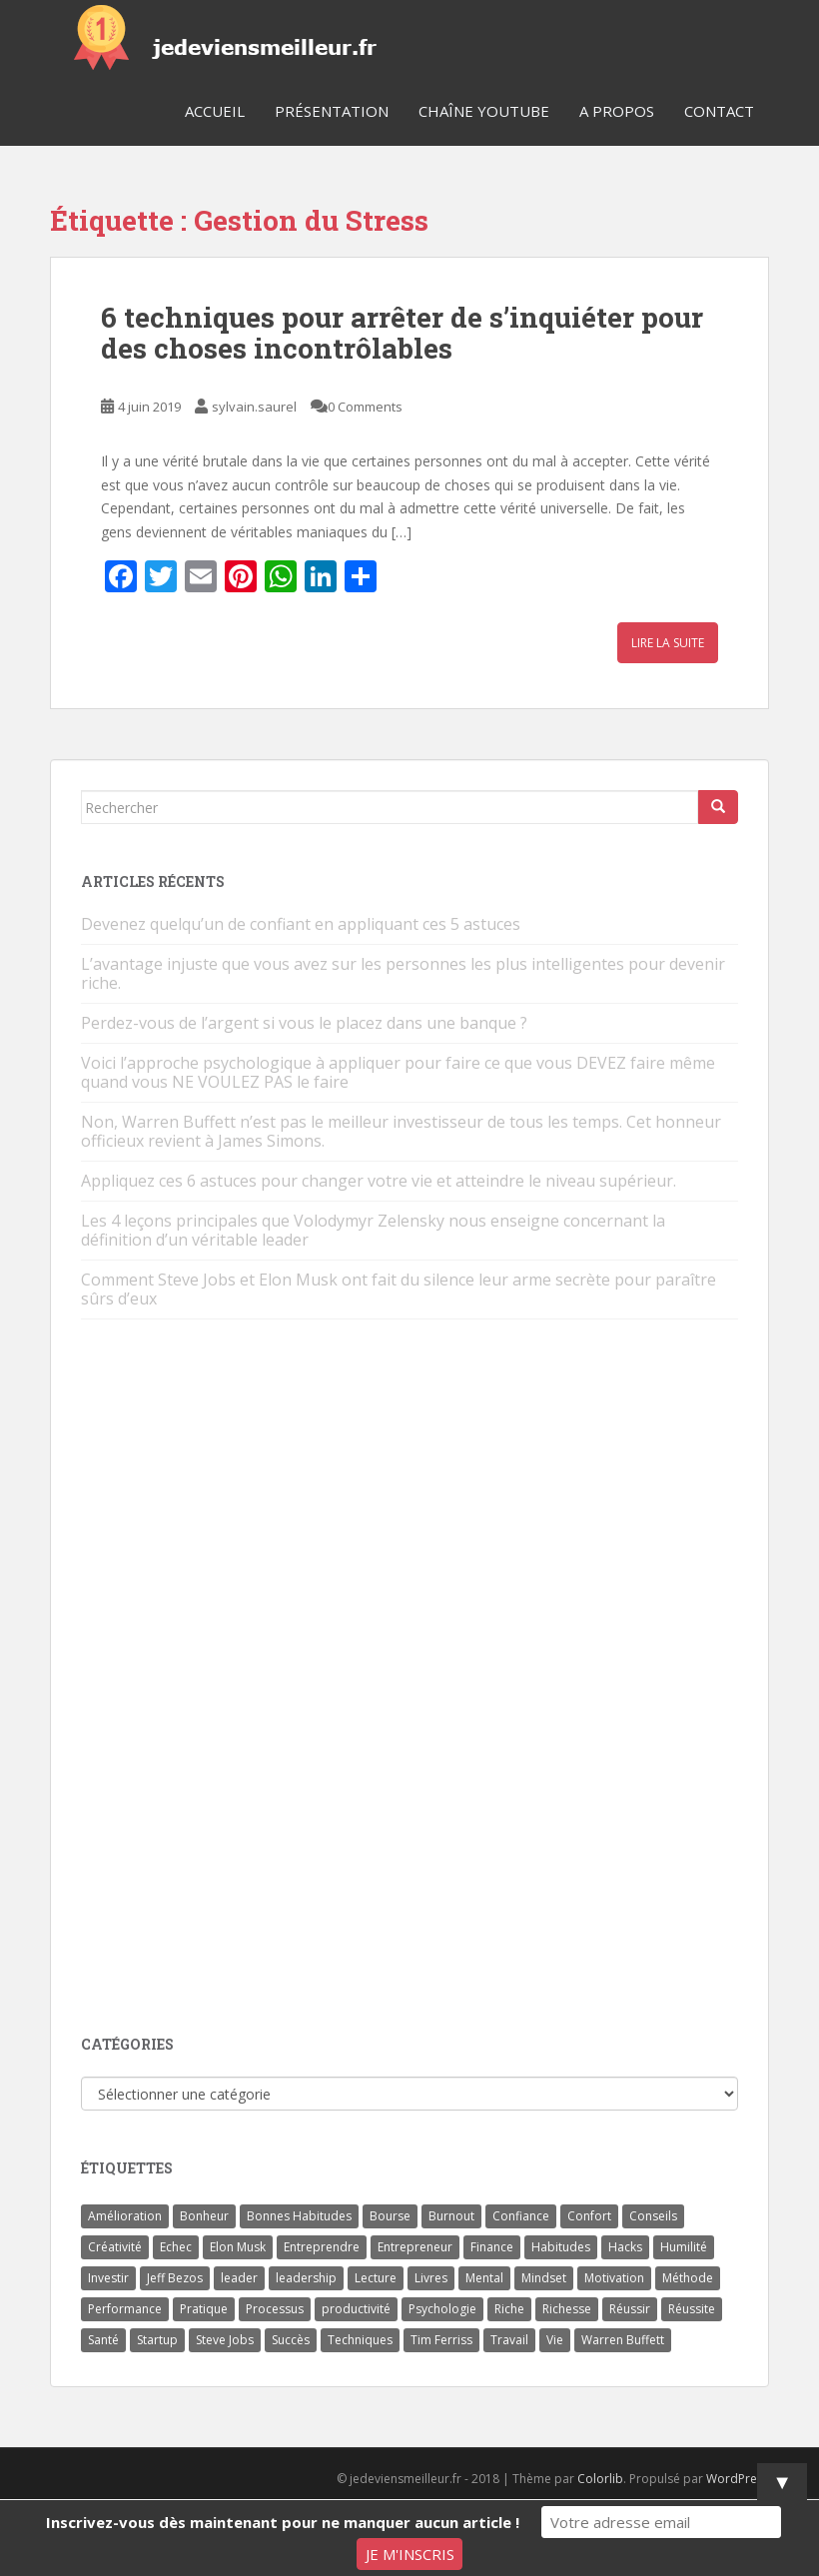 This screenshot has height=2576, width=819. Describe the element at coordinates (238, 2246) in the screenshot. I see `Elon Musk [Elon Musk (9 éléments)]` at that location.